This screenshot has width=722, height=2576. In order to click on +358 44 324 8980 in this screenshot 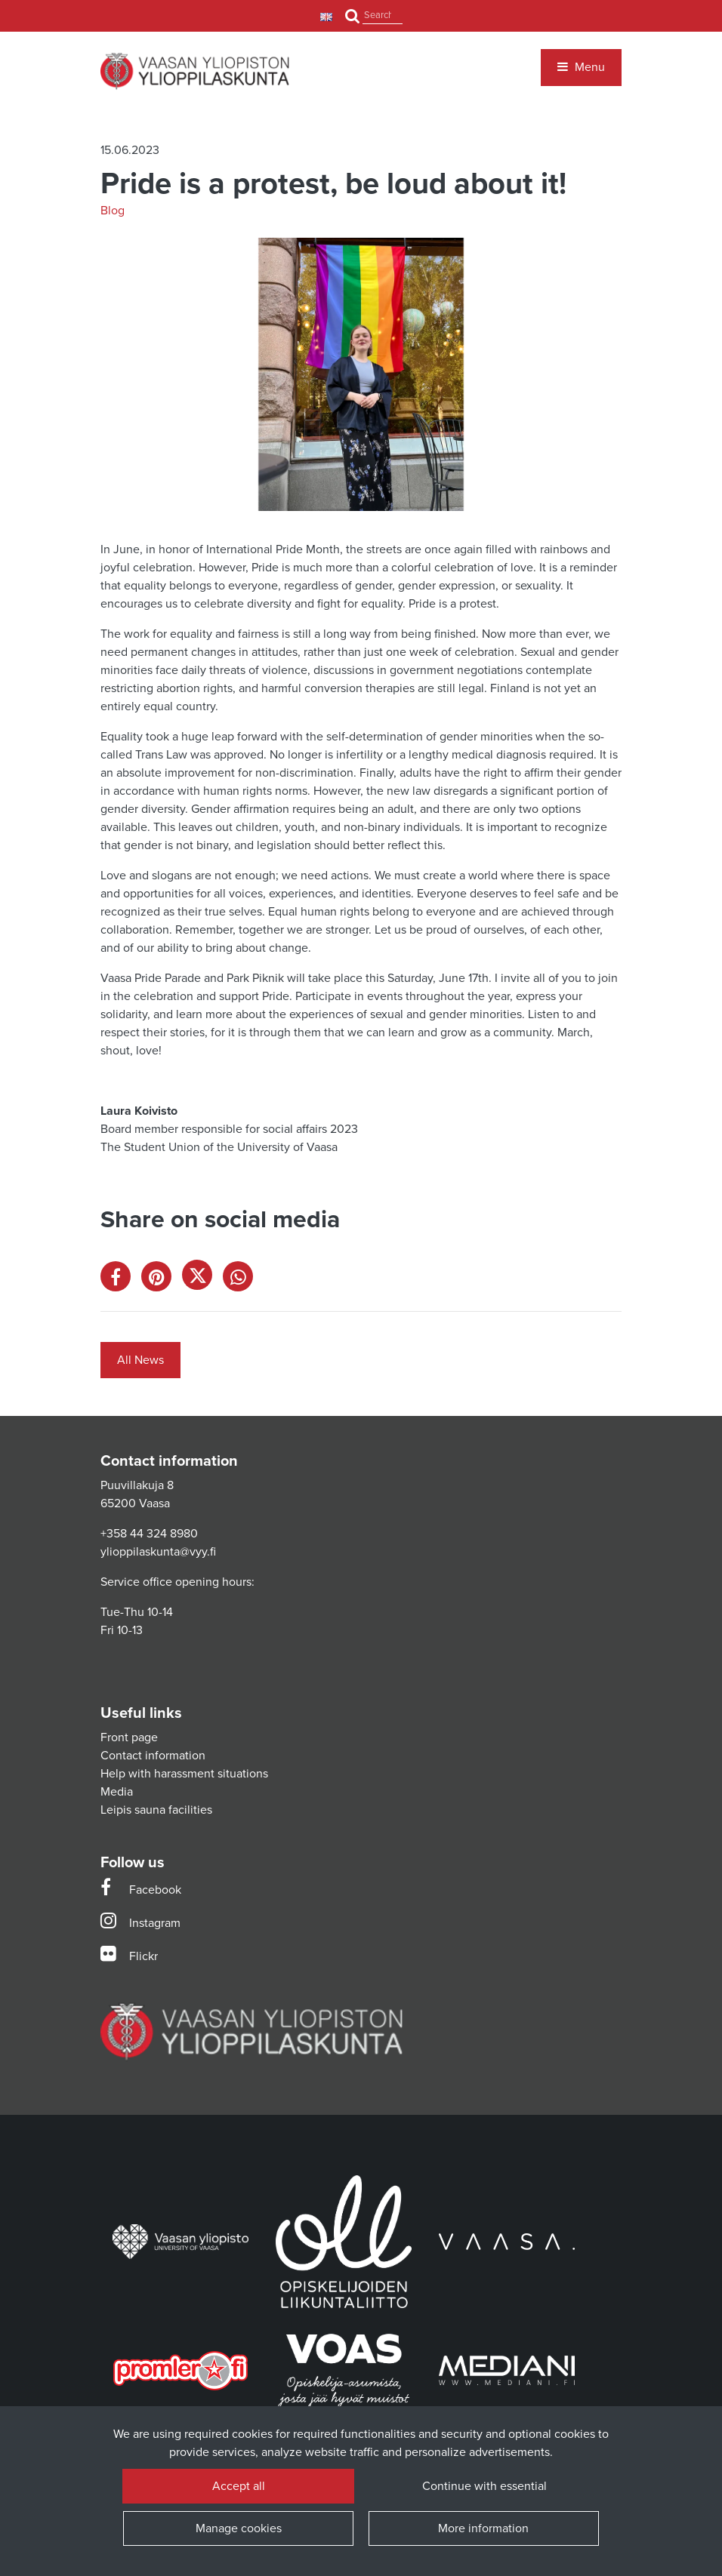, I will do `click(149, 1533)`.